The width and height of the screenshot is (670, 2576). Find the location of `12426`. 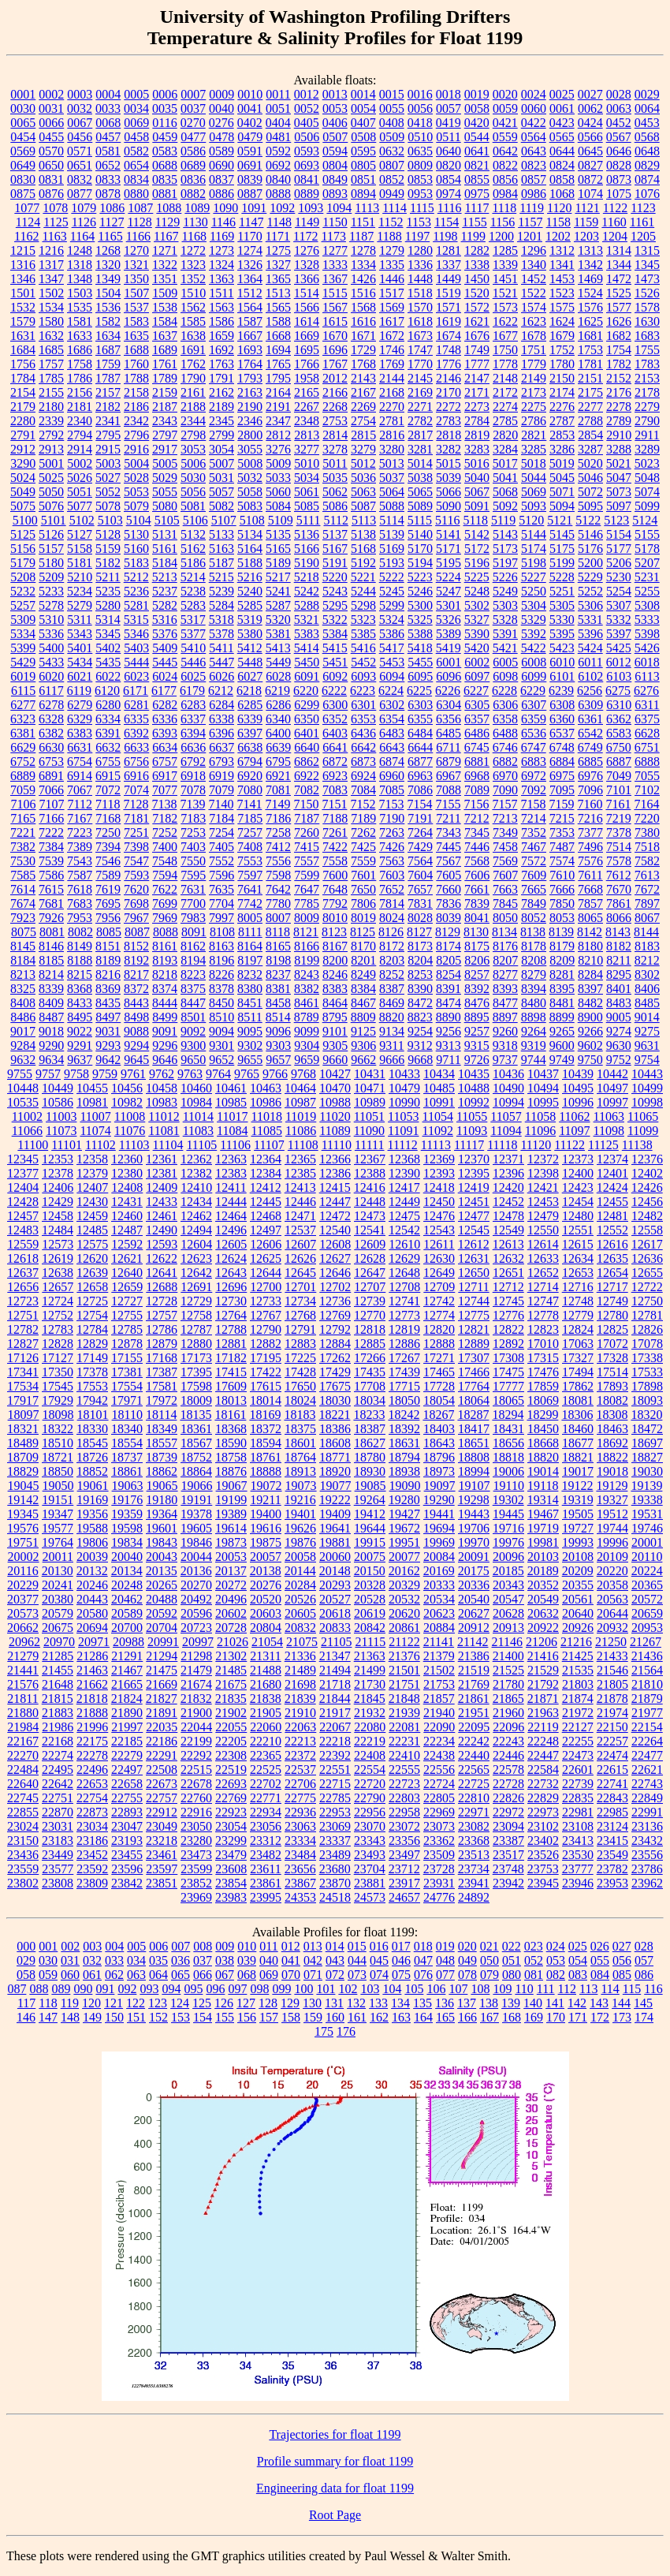

12426 is located at coordinates (647, 1187).